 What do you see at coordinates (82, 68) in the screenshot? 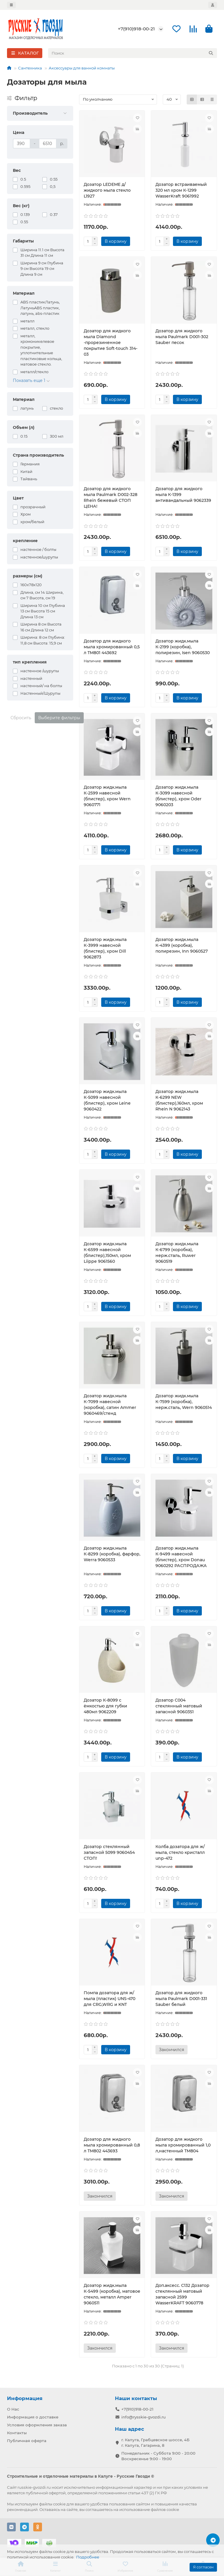
I see `Аксессуары для ванной комнаты` at bounding box center [82, 68].